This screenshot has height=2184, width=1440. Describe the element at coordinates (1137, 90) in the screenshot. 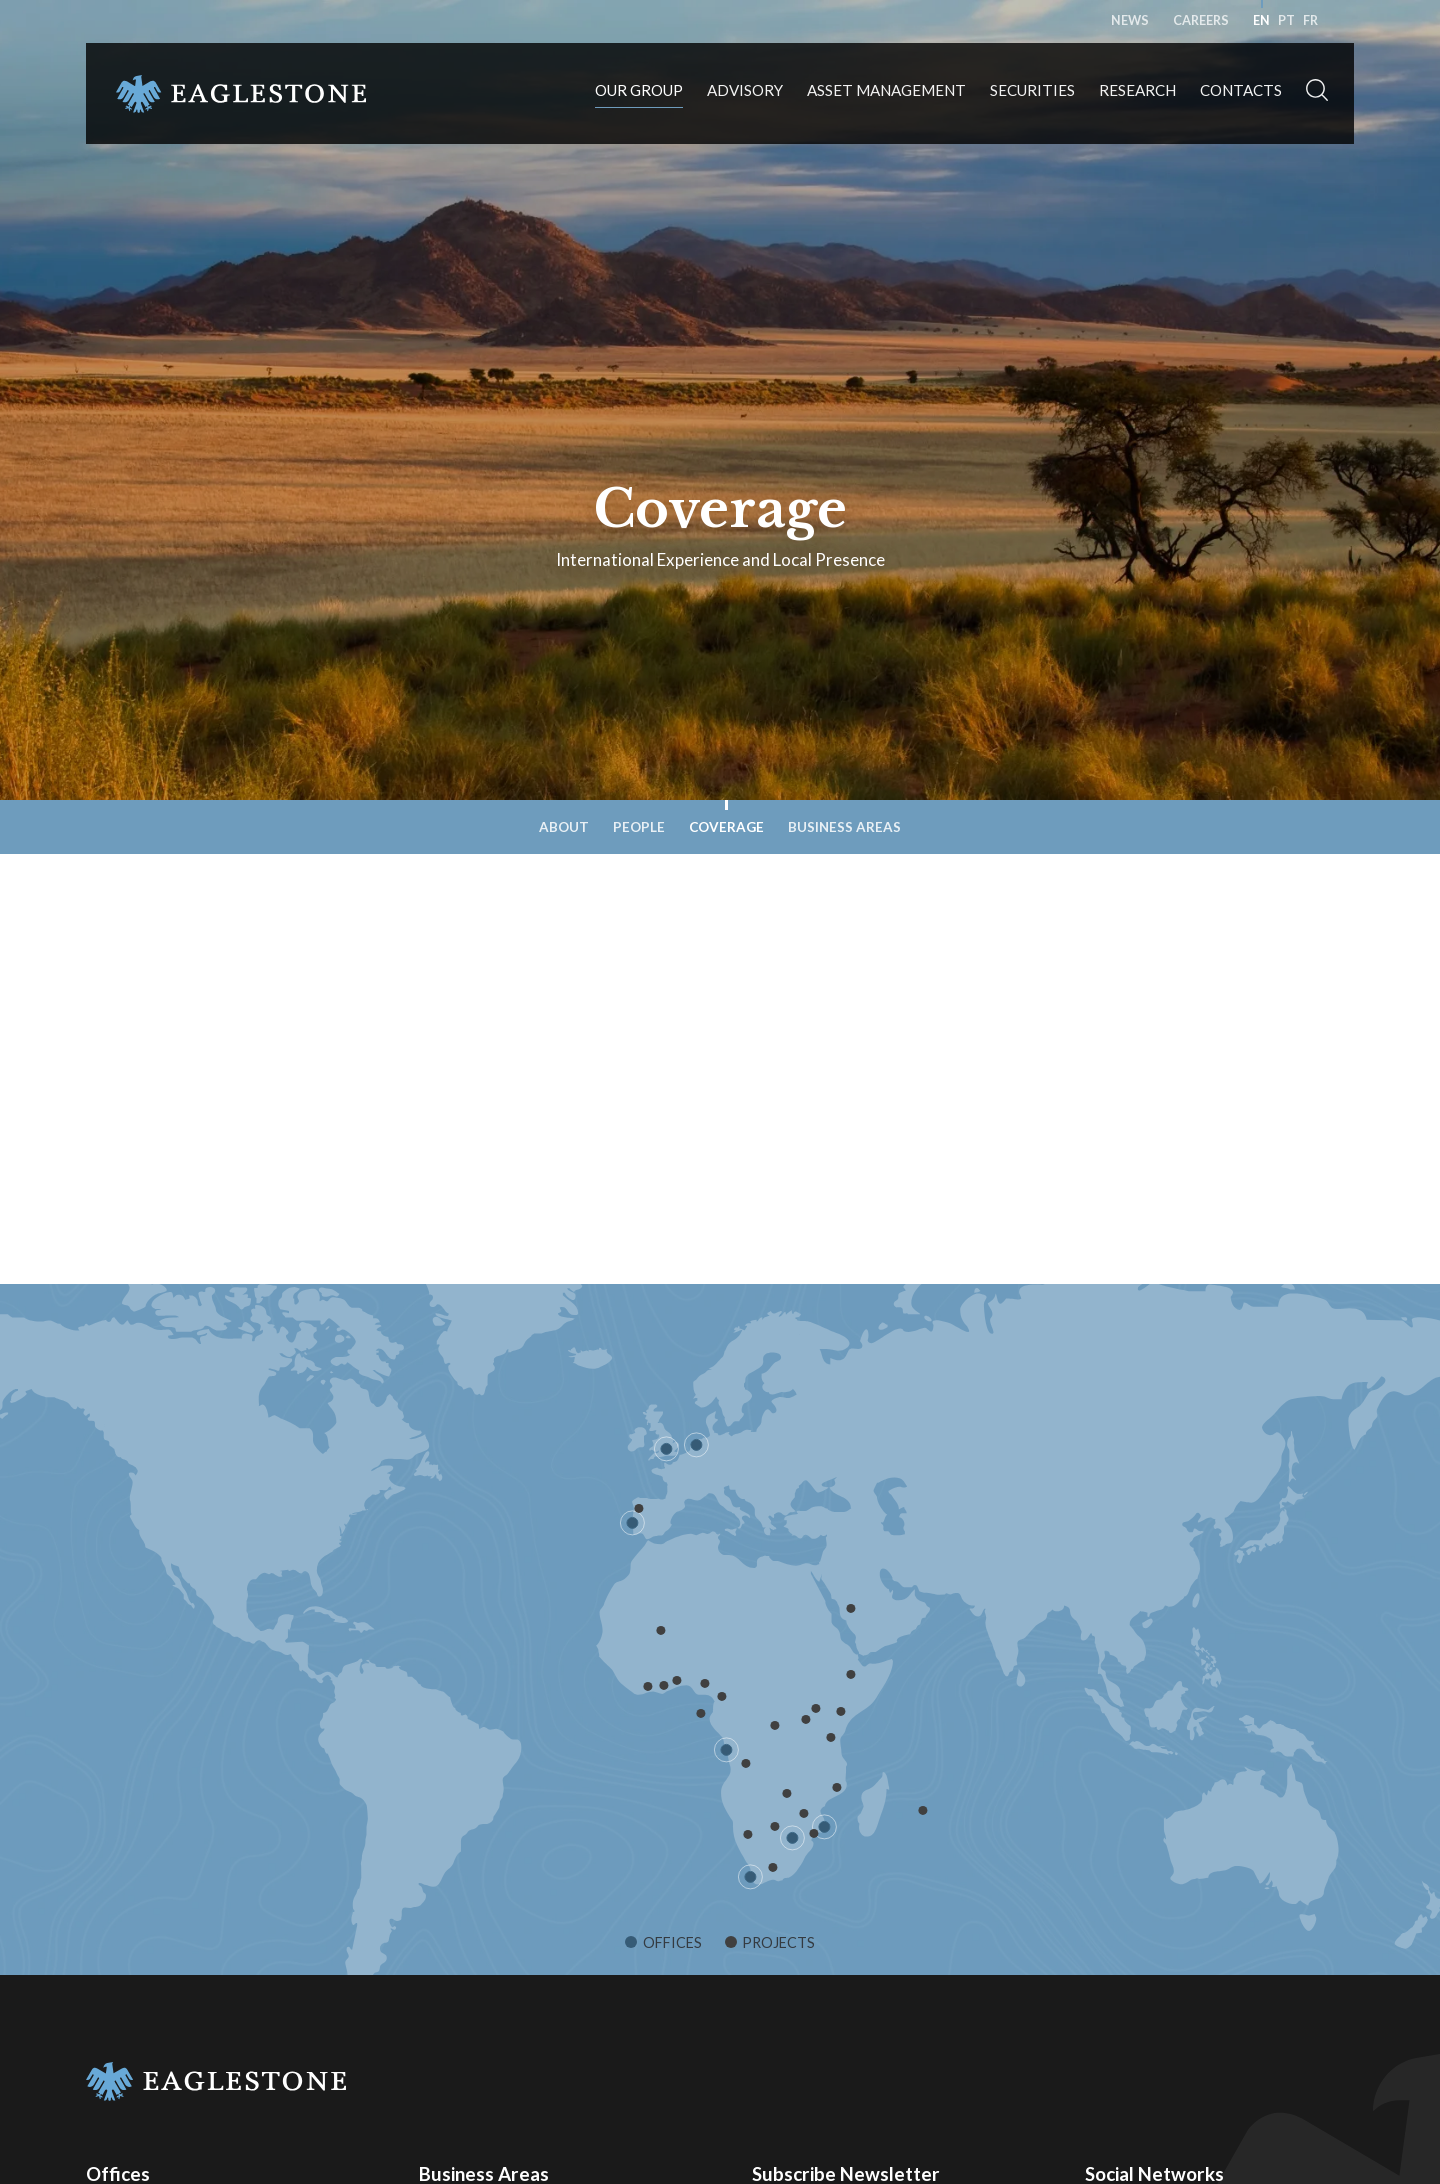

I see `Research` at that location.